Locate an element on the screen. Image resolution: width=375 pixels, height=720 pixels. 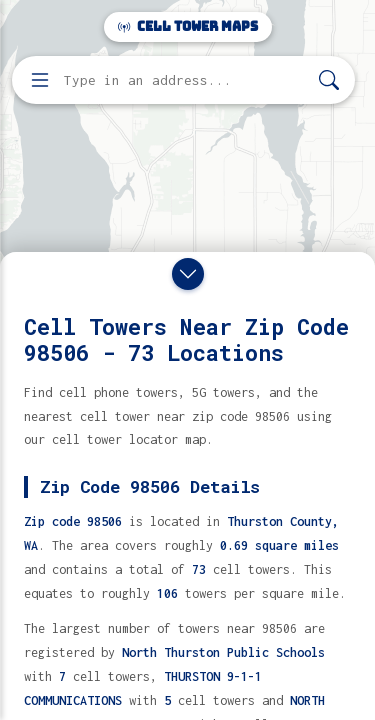
Cell Tower Maps [Cell Tower Maps home] is located at coordinates (188, 26).